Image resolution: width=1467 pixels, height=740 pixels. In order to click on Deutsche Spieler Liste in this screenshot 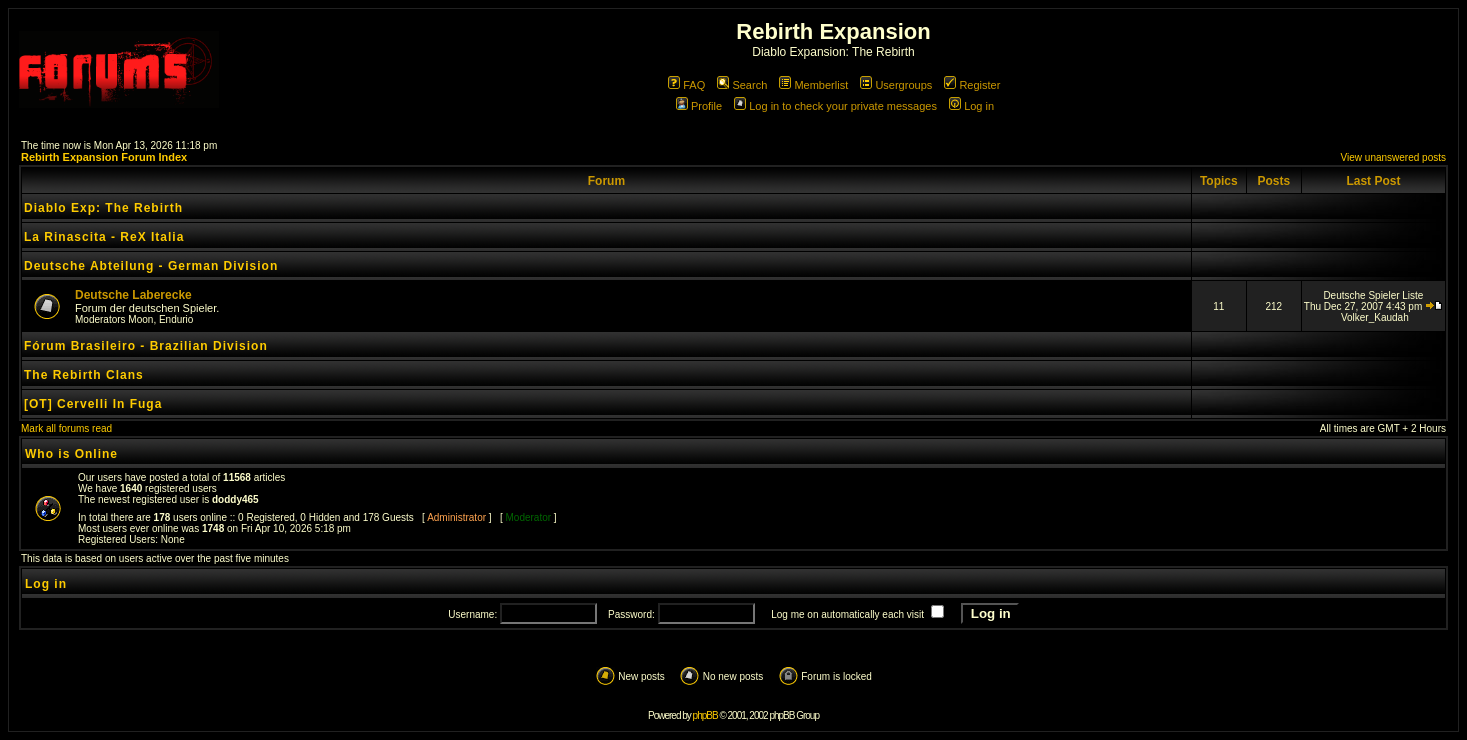, I will do `click(1373, 295)`.